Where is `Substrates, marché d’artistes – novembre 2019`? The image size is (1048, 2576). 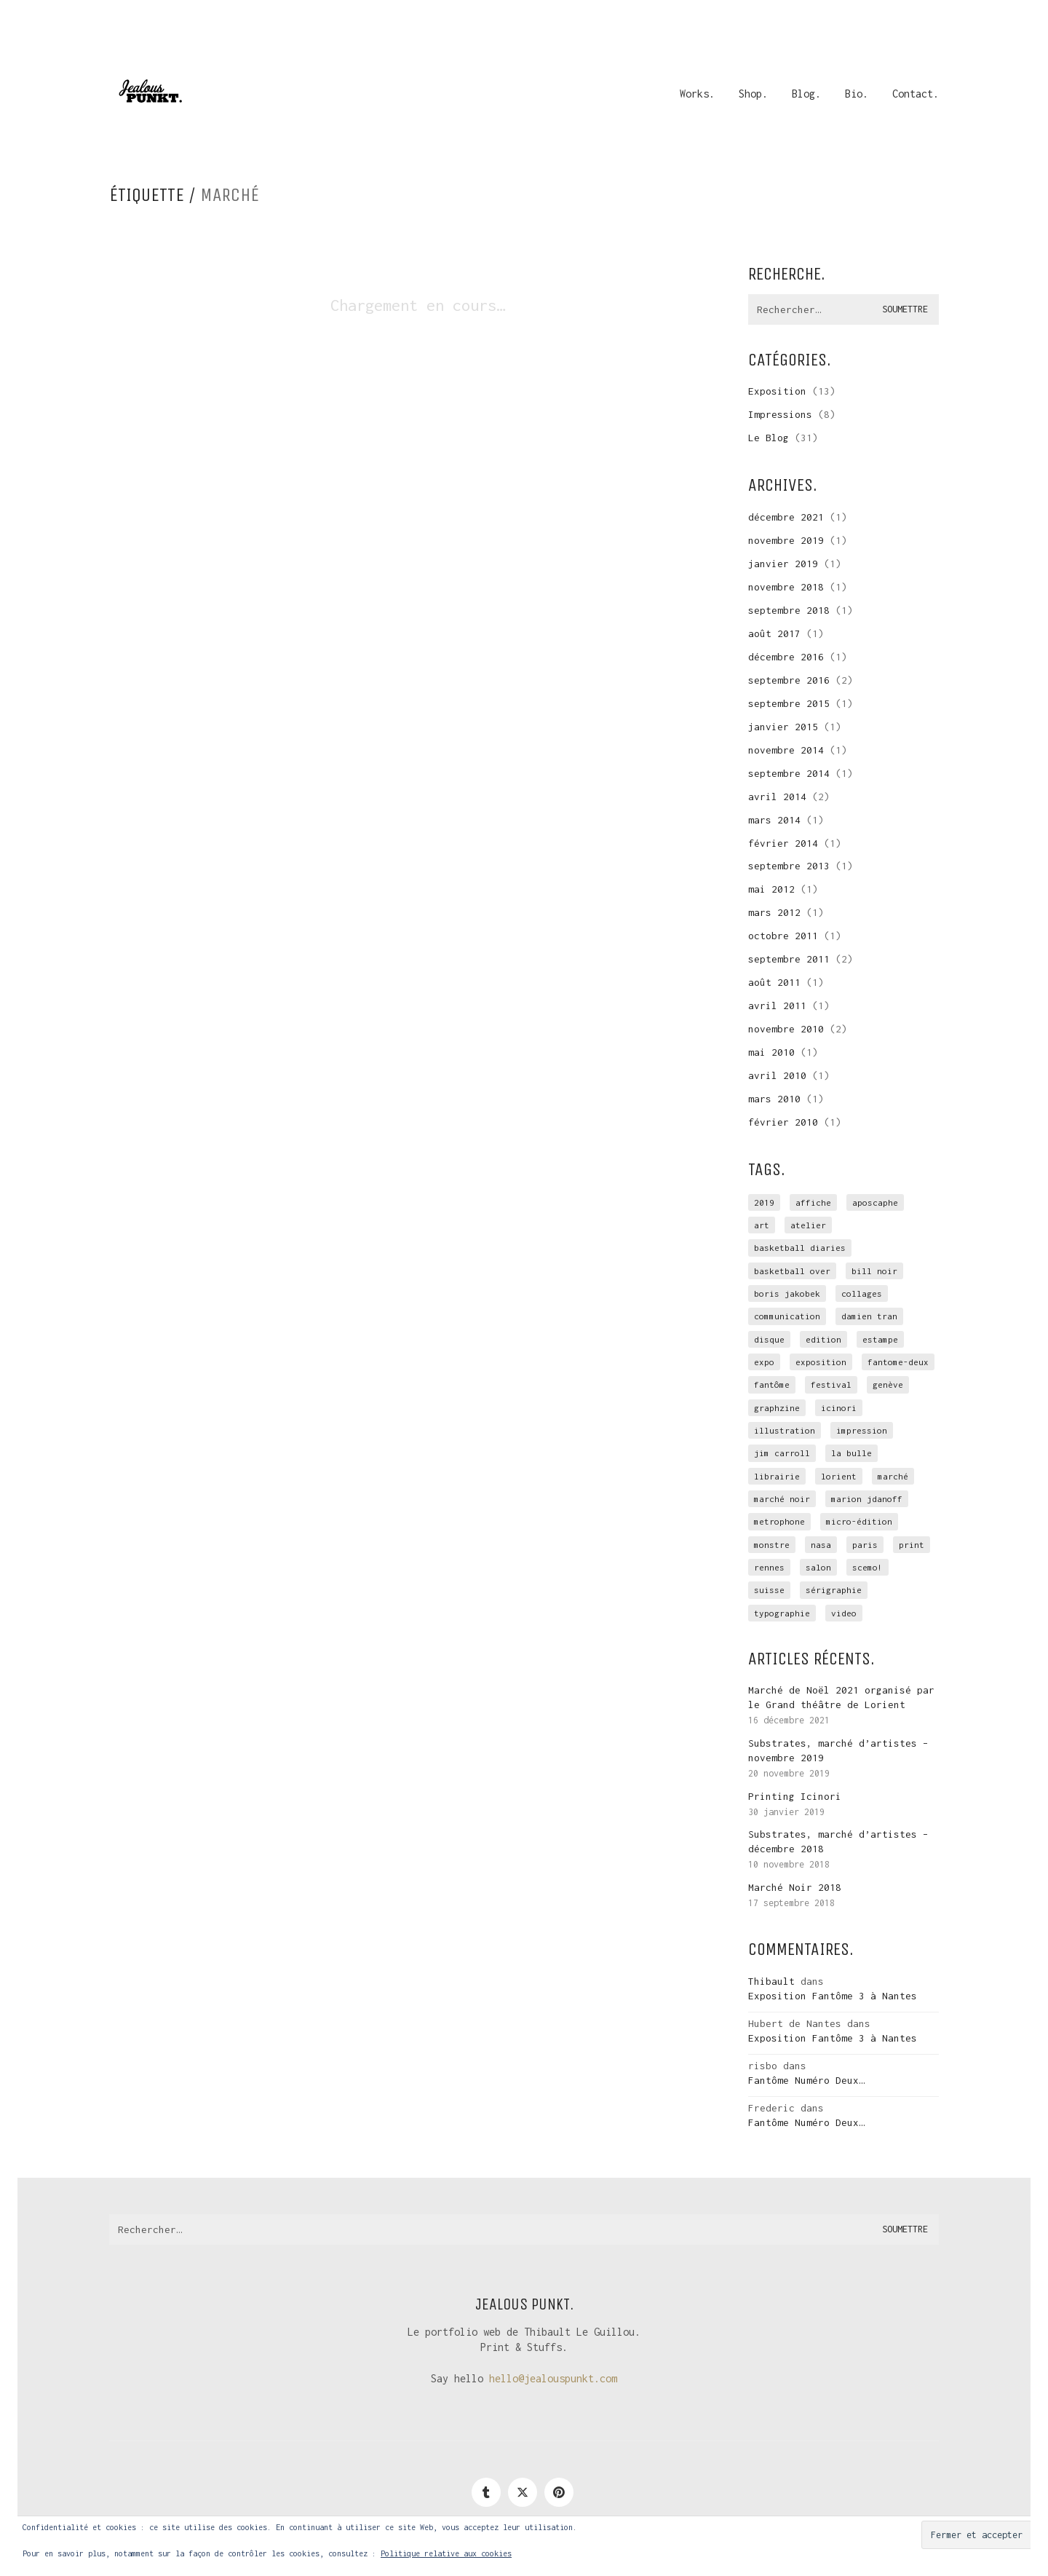 Substrates, marché d’artistes – novembre 2019 is located at coordinates (838, 1750).